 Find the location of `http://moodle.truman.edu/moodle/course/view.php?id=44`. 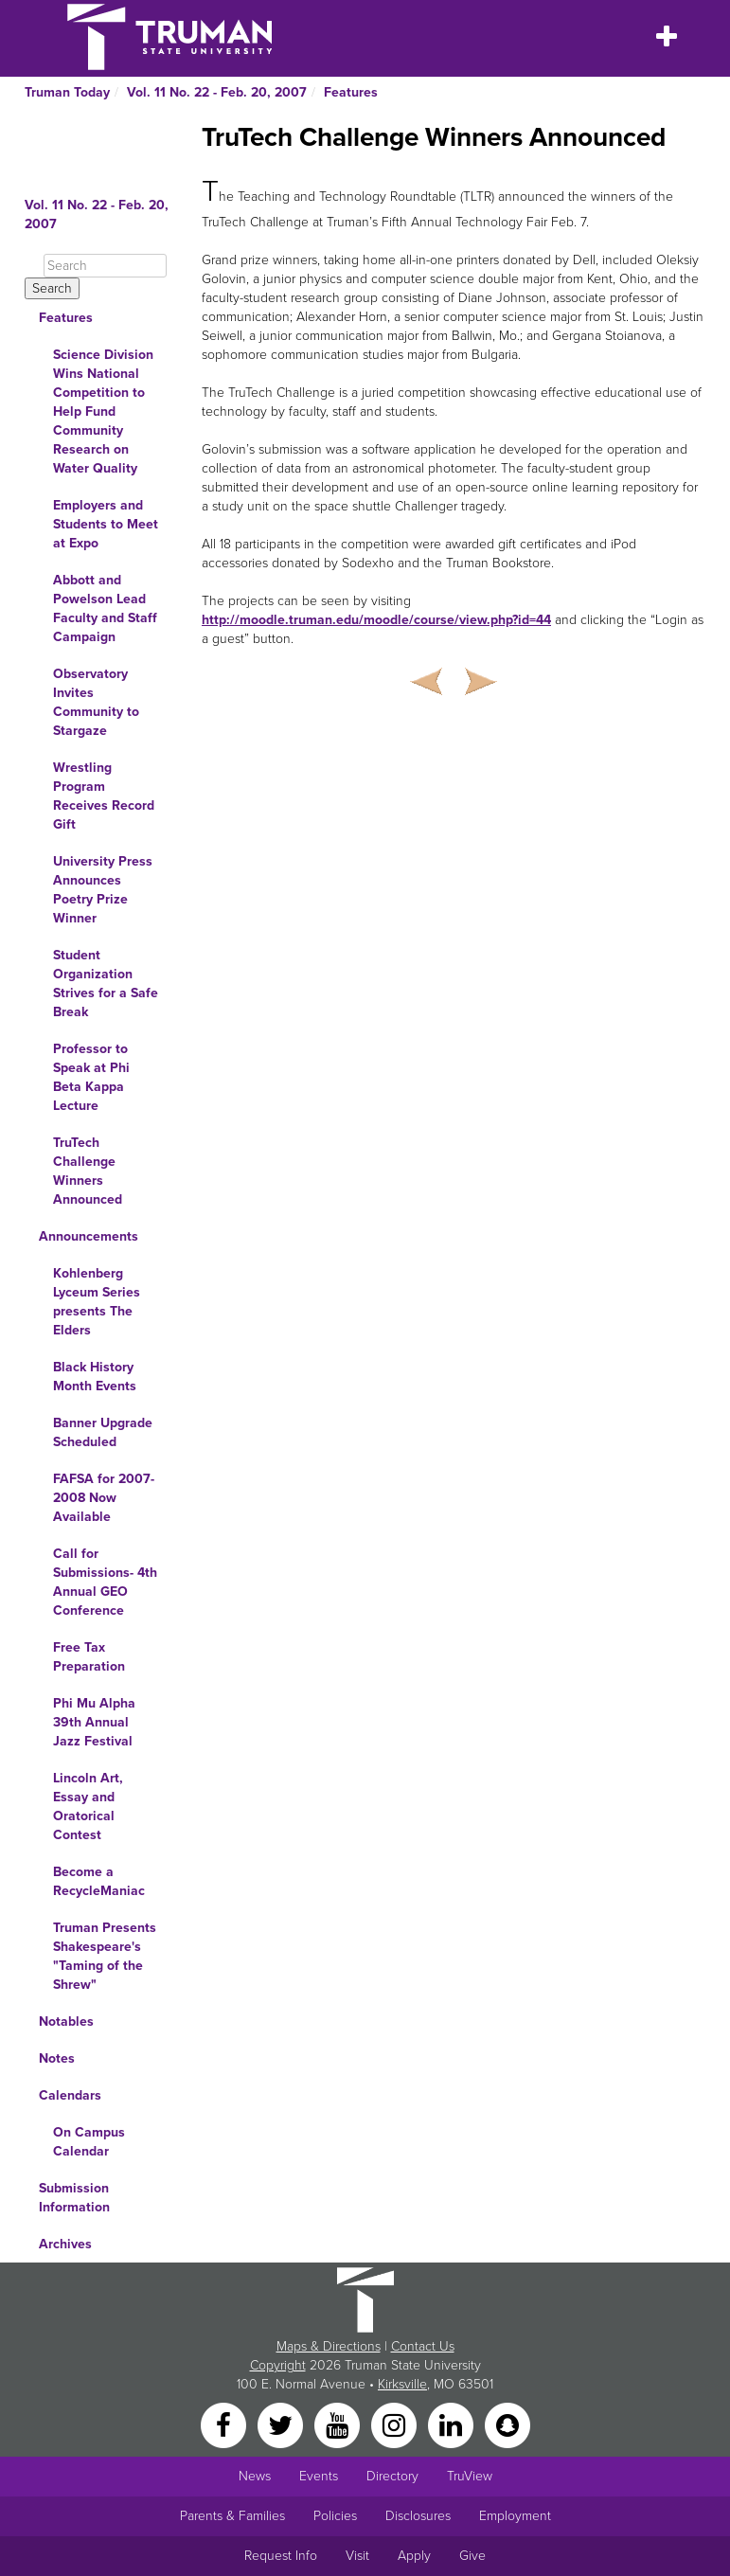

http://moodle.truman.edu/moodle/course/view.php?id=44 is located at coordinates (376, 620).